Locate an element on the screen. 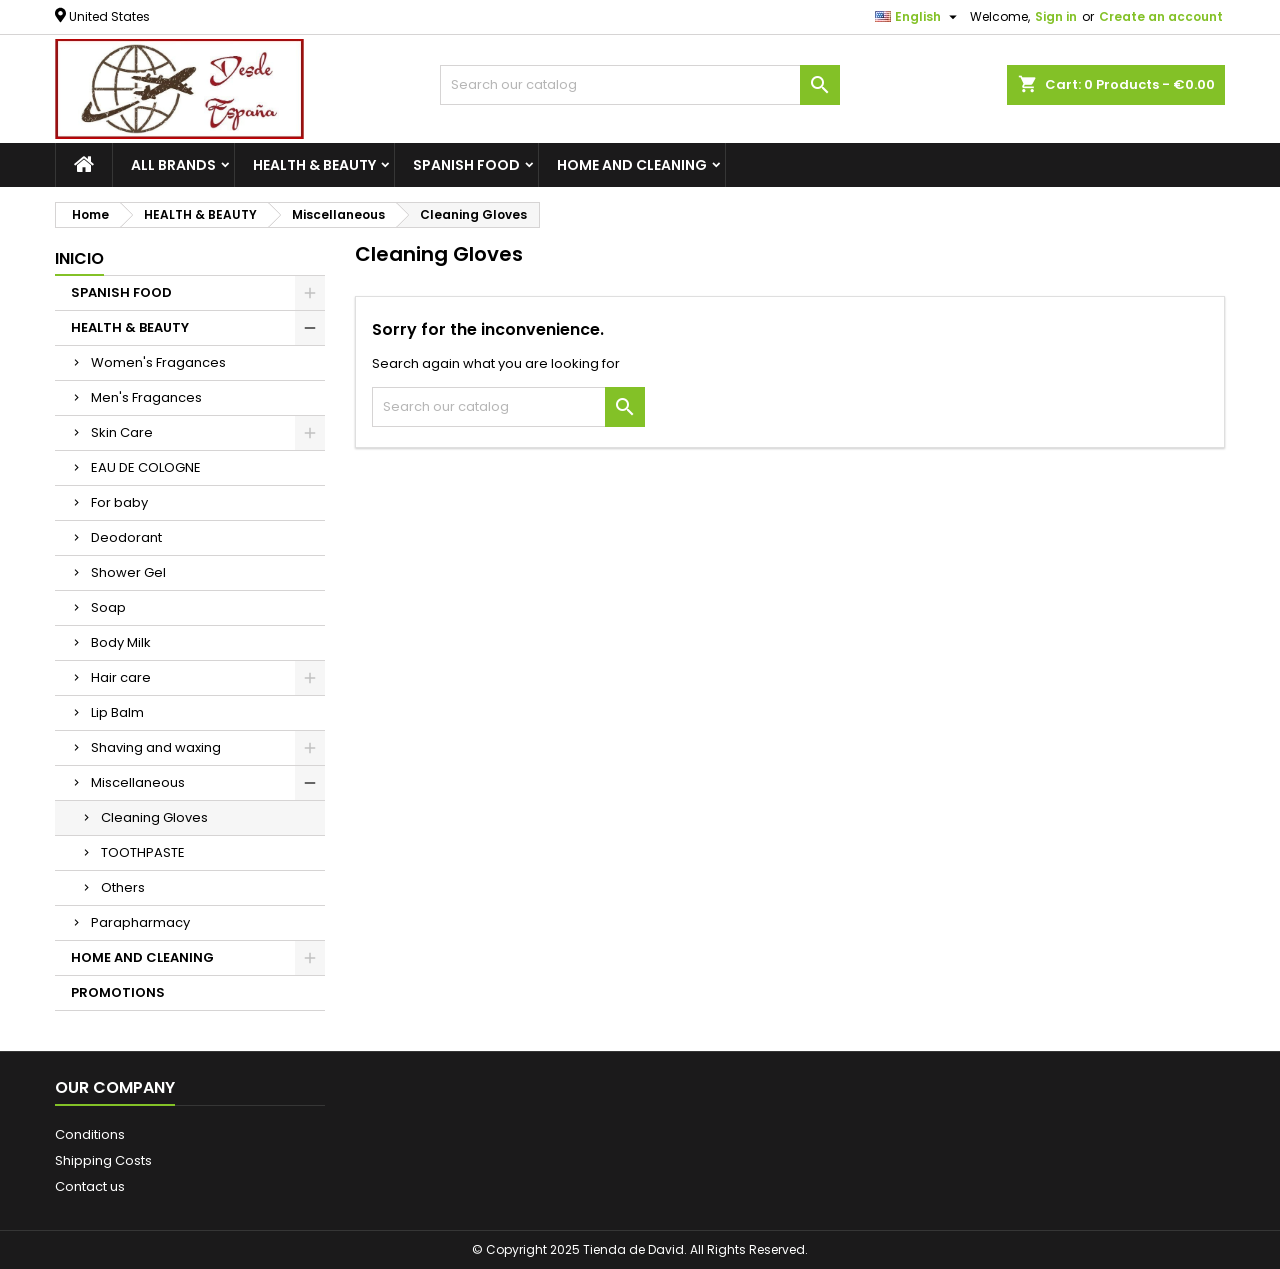 This screenshot has width=1280, height=1269. Parapharmacy is located at coordinates (140, 922).